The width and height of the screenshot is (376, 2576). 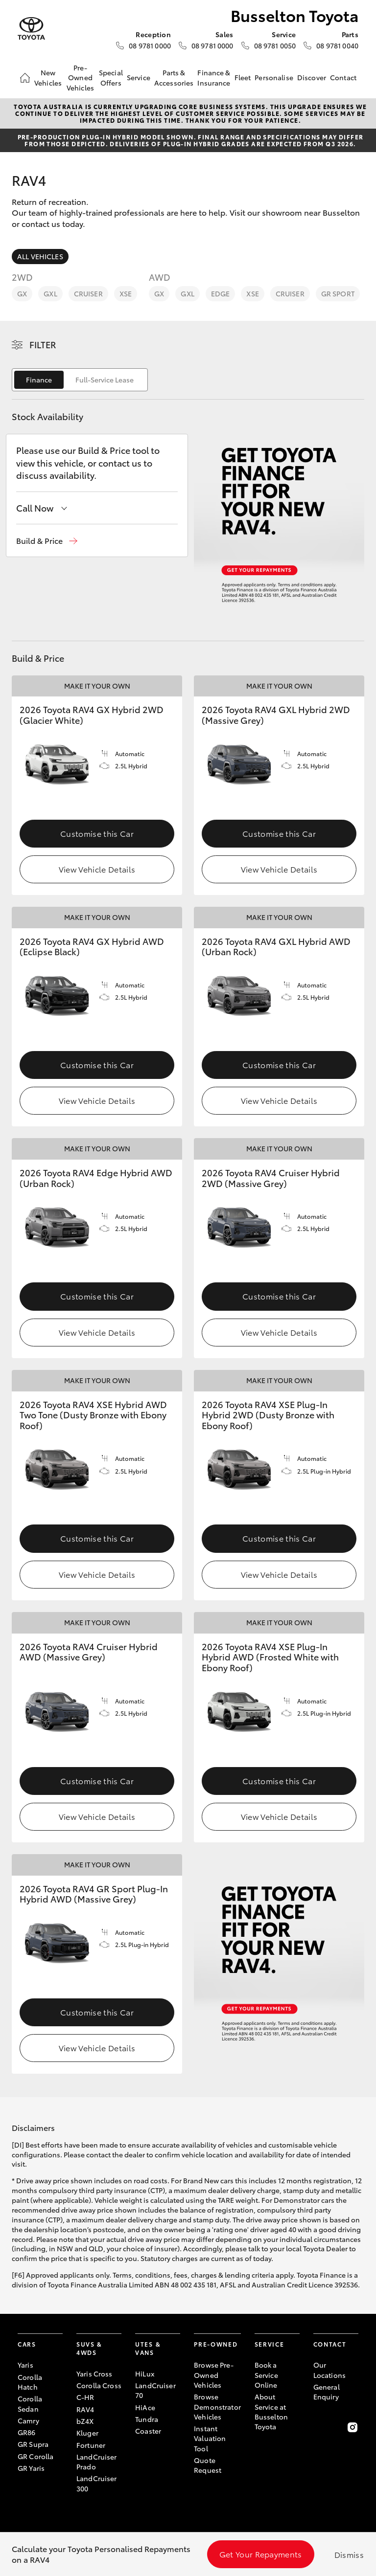 I want to click on Pre-Owned Vehicles, so click(x=80, y=77).